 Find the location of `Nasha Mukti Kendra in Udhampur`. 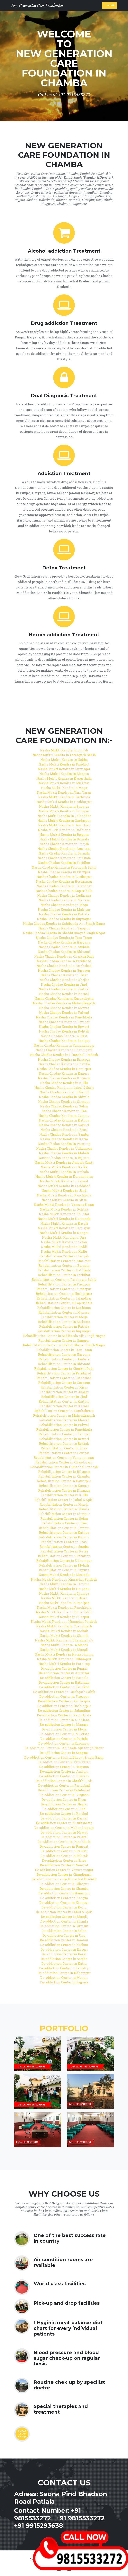

Nasha Mukti Kendra in Udhampur is located at coordinates (64, 1659).